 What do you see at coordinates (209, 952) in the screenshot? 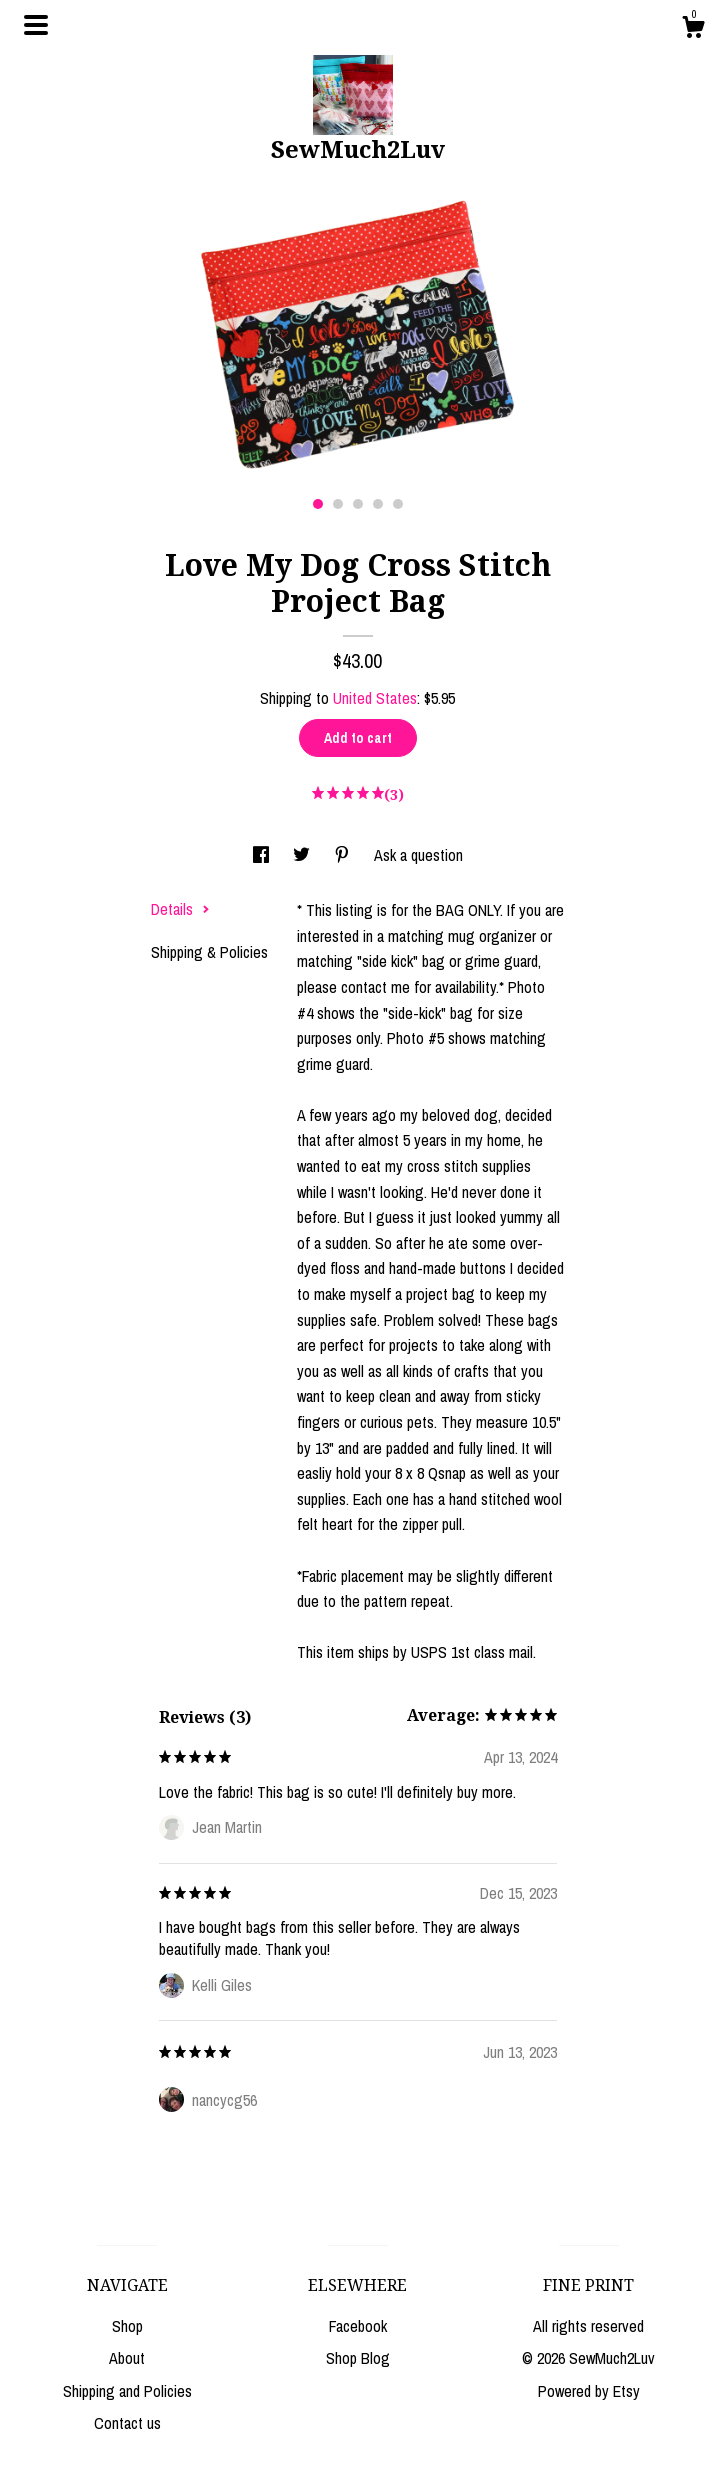
I see `Shipping & Policies` at bounding box center [209, 952].